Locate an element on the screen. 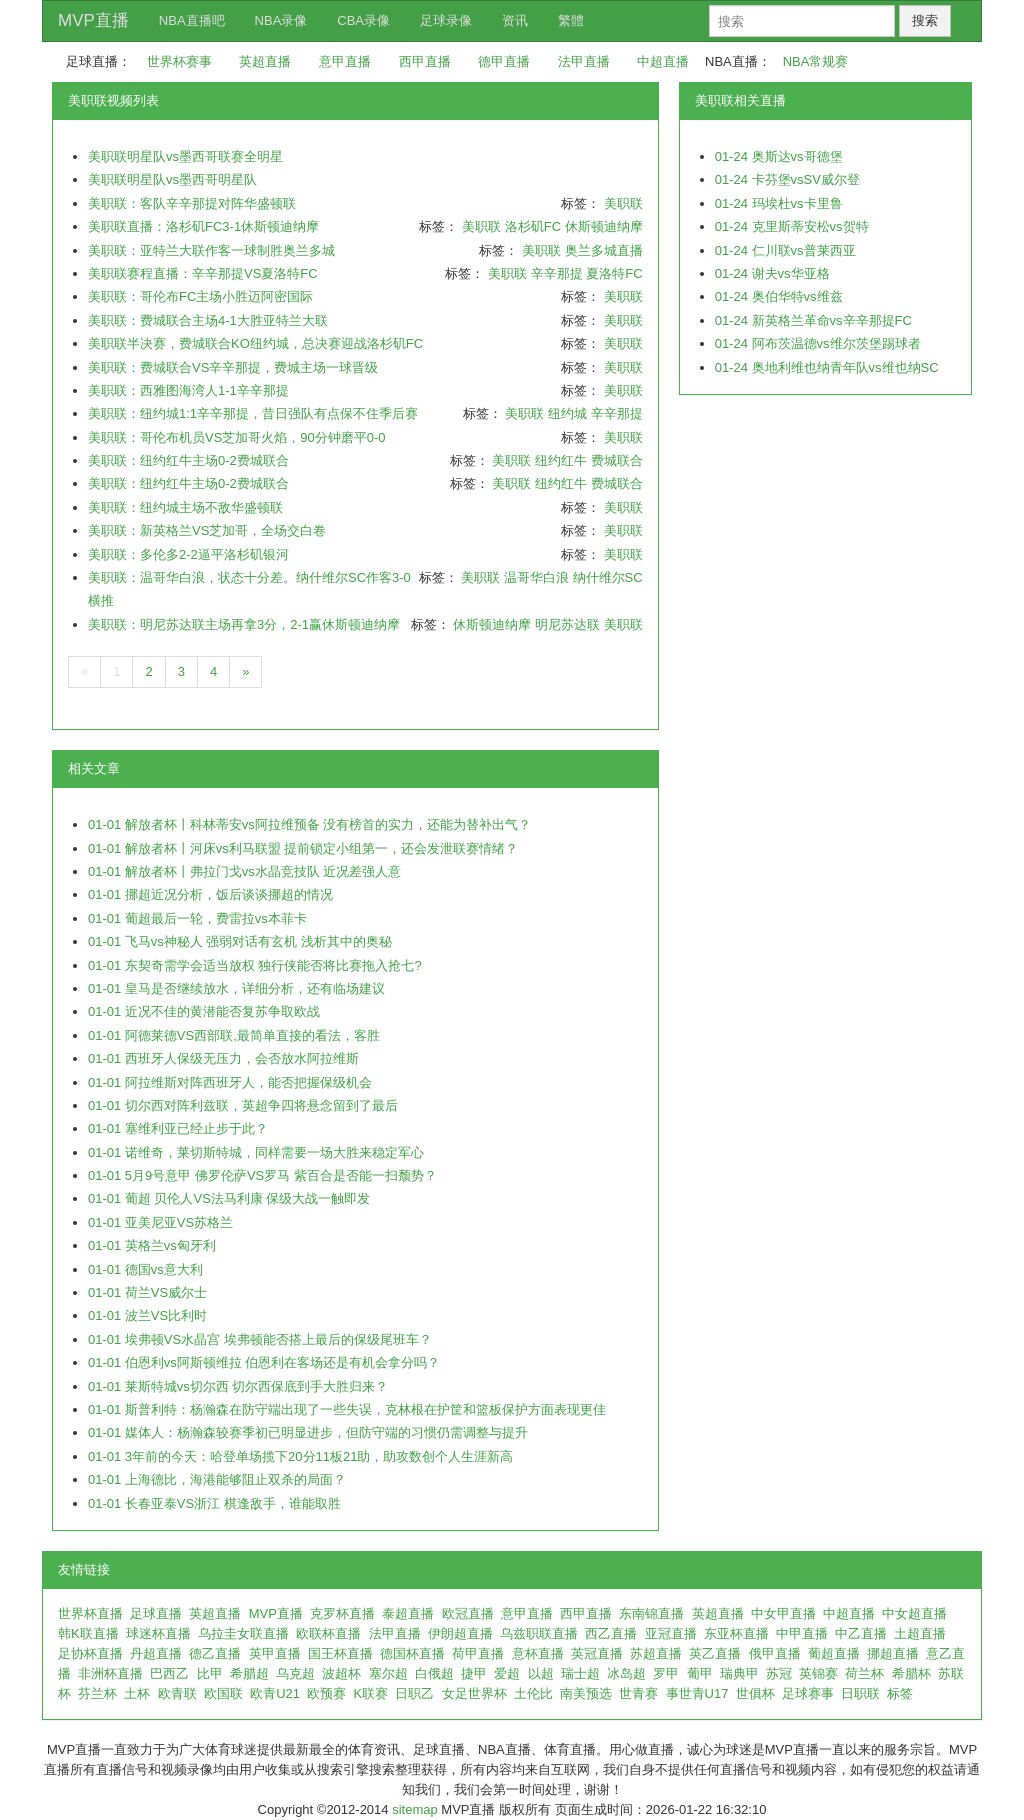 This screenshot has height=1820, width=1024. 01-01 挪超近况分析，饭后谈谈挪超的情况 is located at coordinates (210, 894).